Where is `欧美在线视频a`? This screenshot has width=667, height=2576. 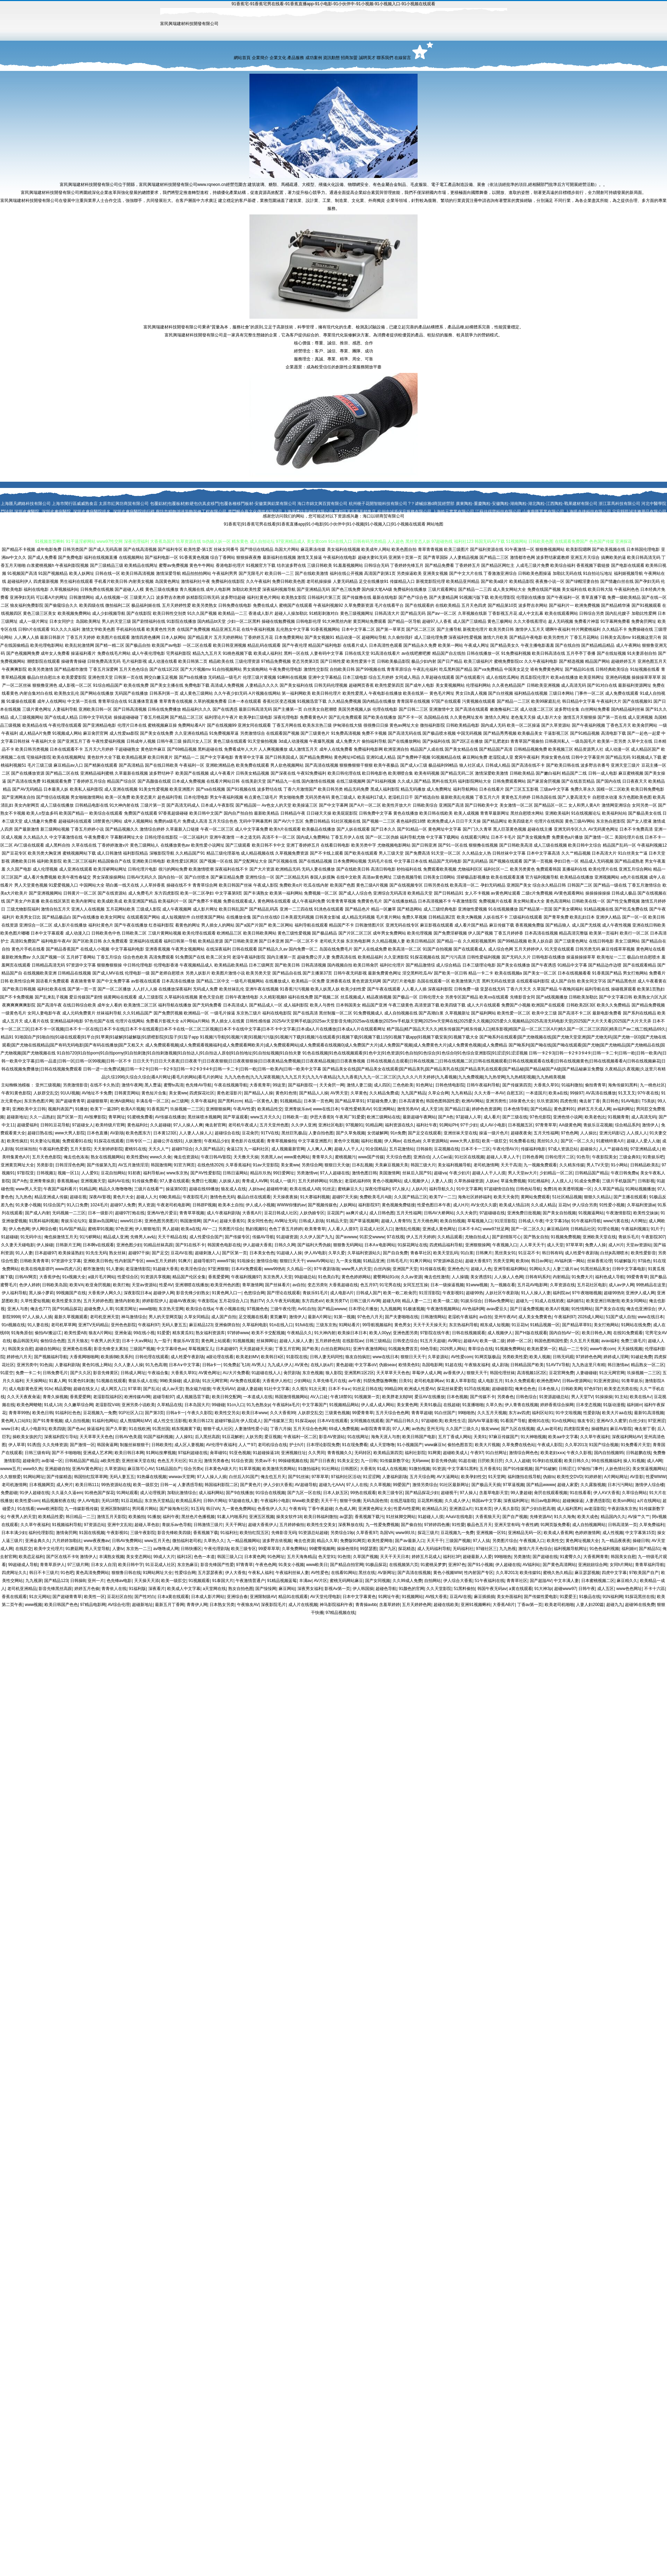 欧美在线视频a is located at coordinates (508, 973).